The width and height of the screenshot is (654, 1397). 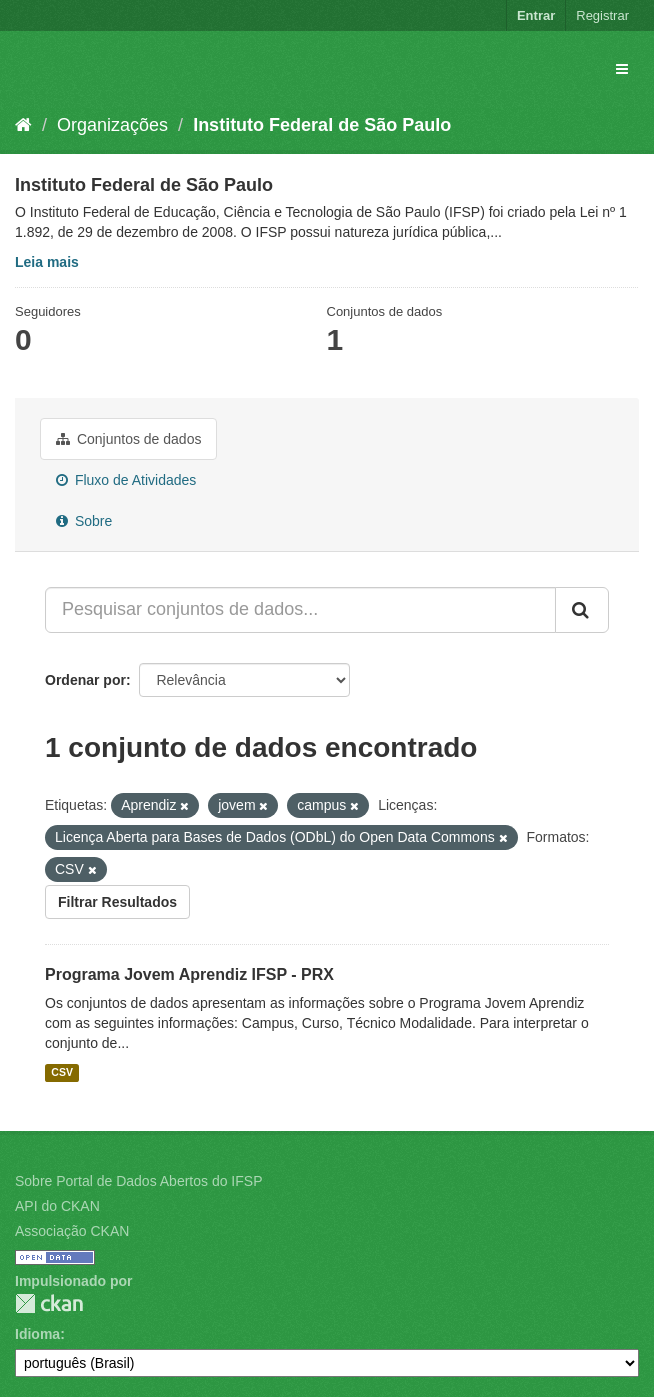 I want to click on [Início], so click(x=23, y=125).